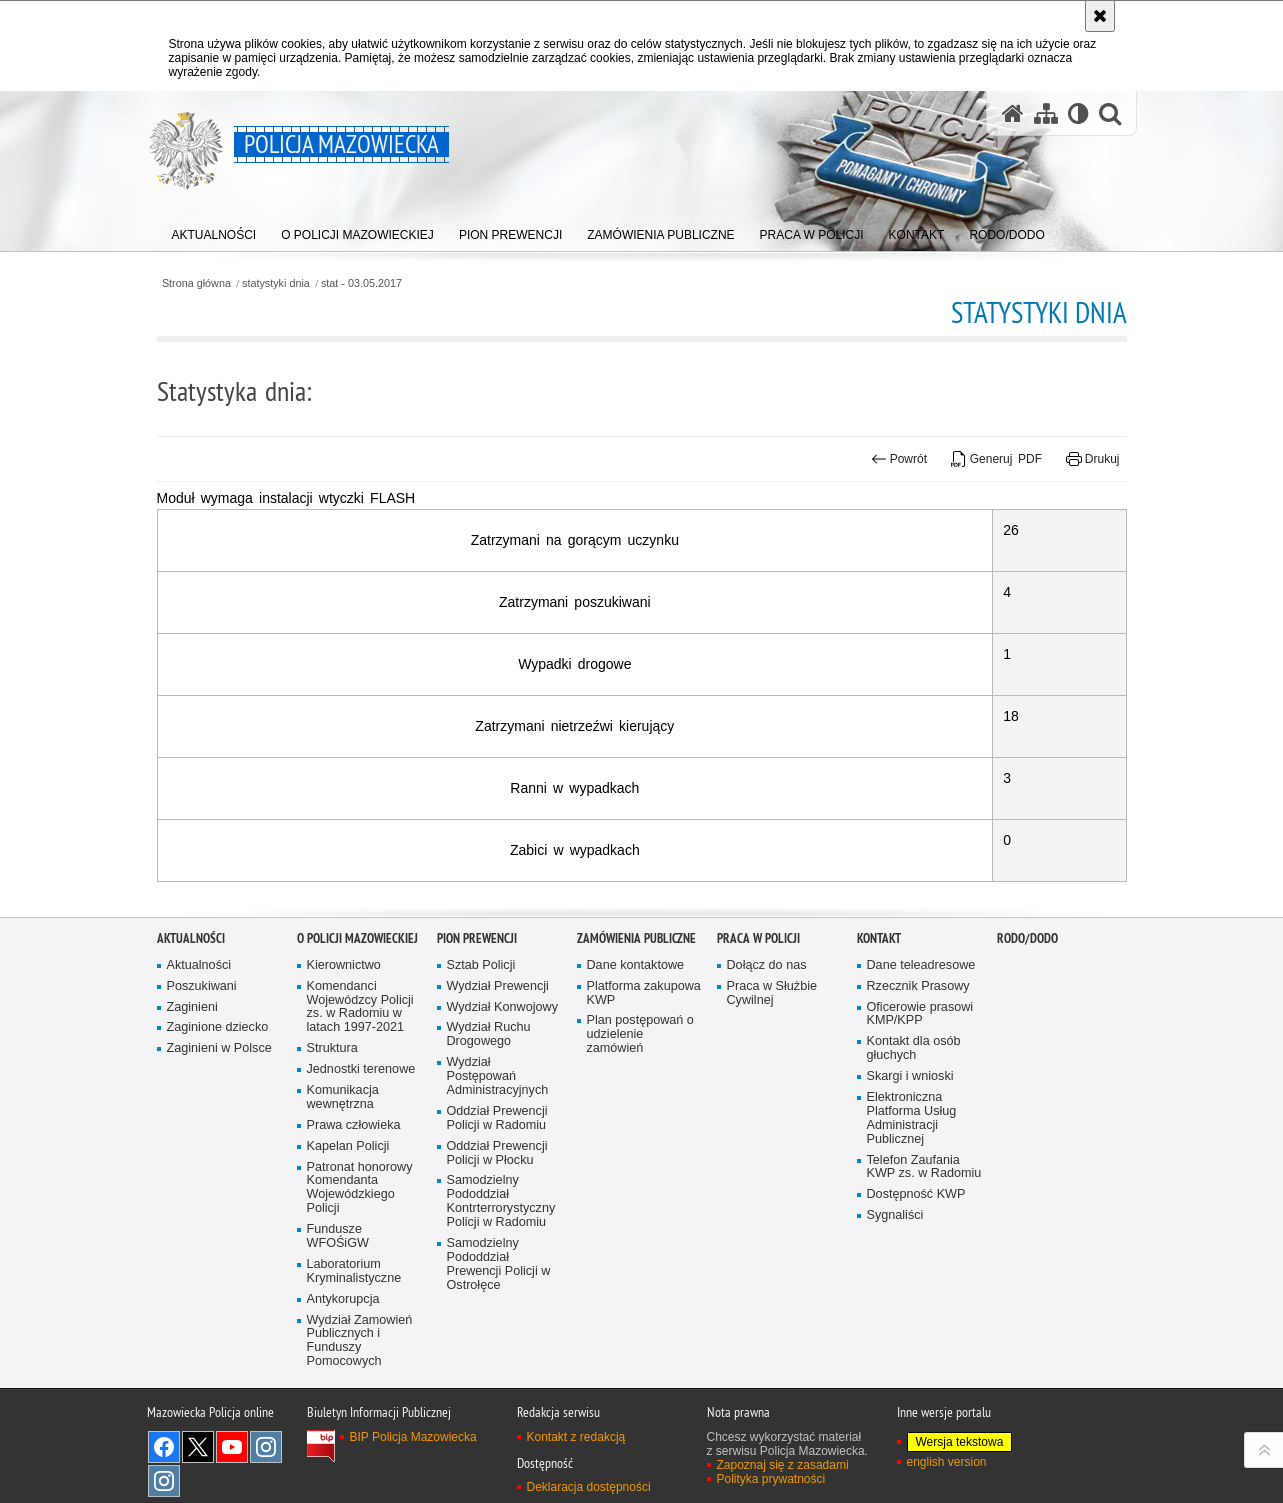  What do you see at coordinates (360, 1269) in the screenshot?
I see `Patronat honorowy Komendanta Wojewódzkiego Policji` at bounding box center [360, 1269].